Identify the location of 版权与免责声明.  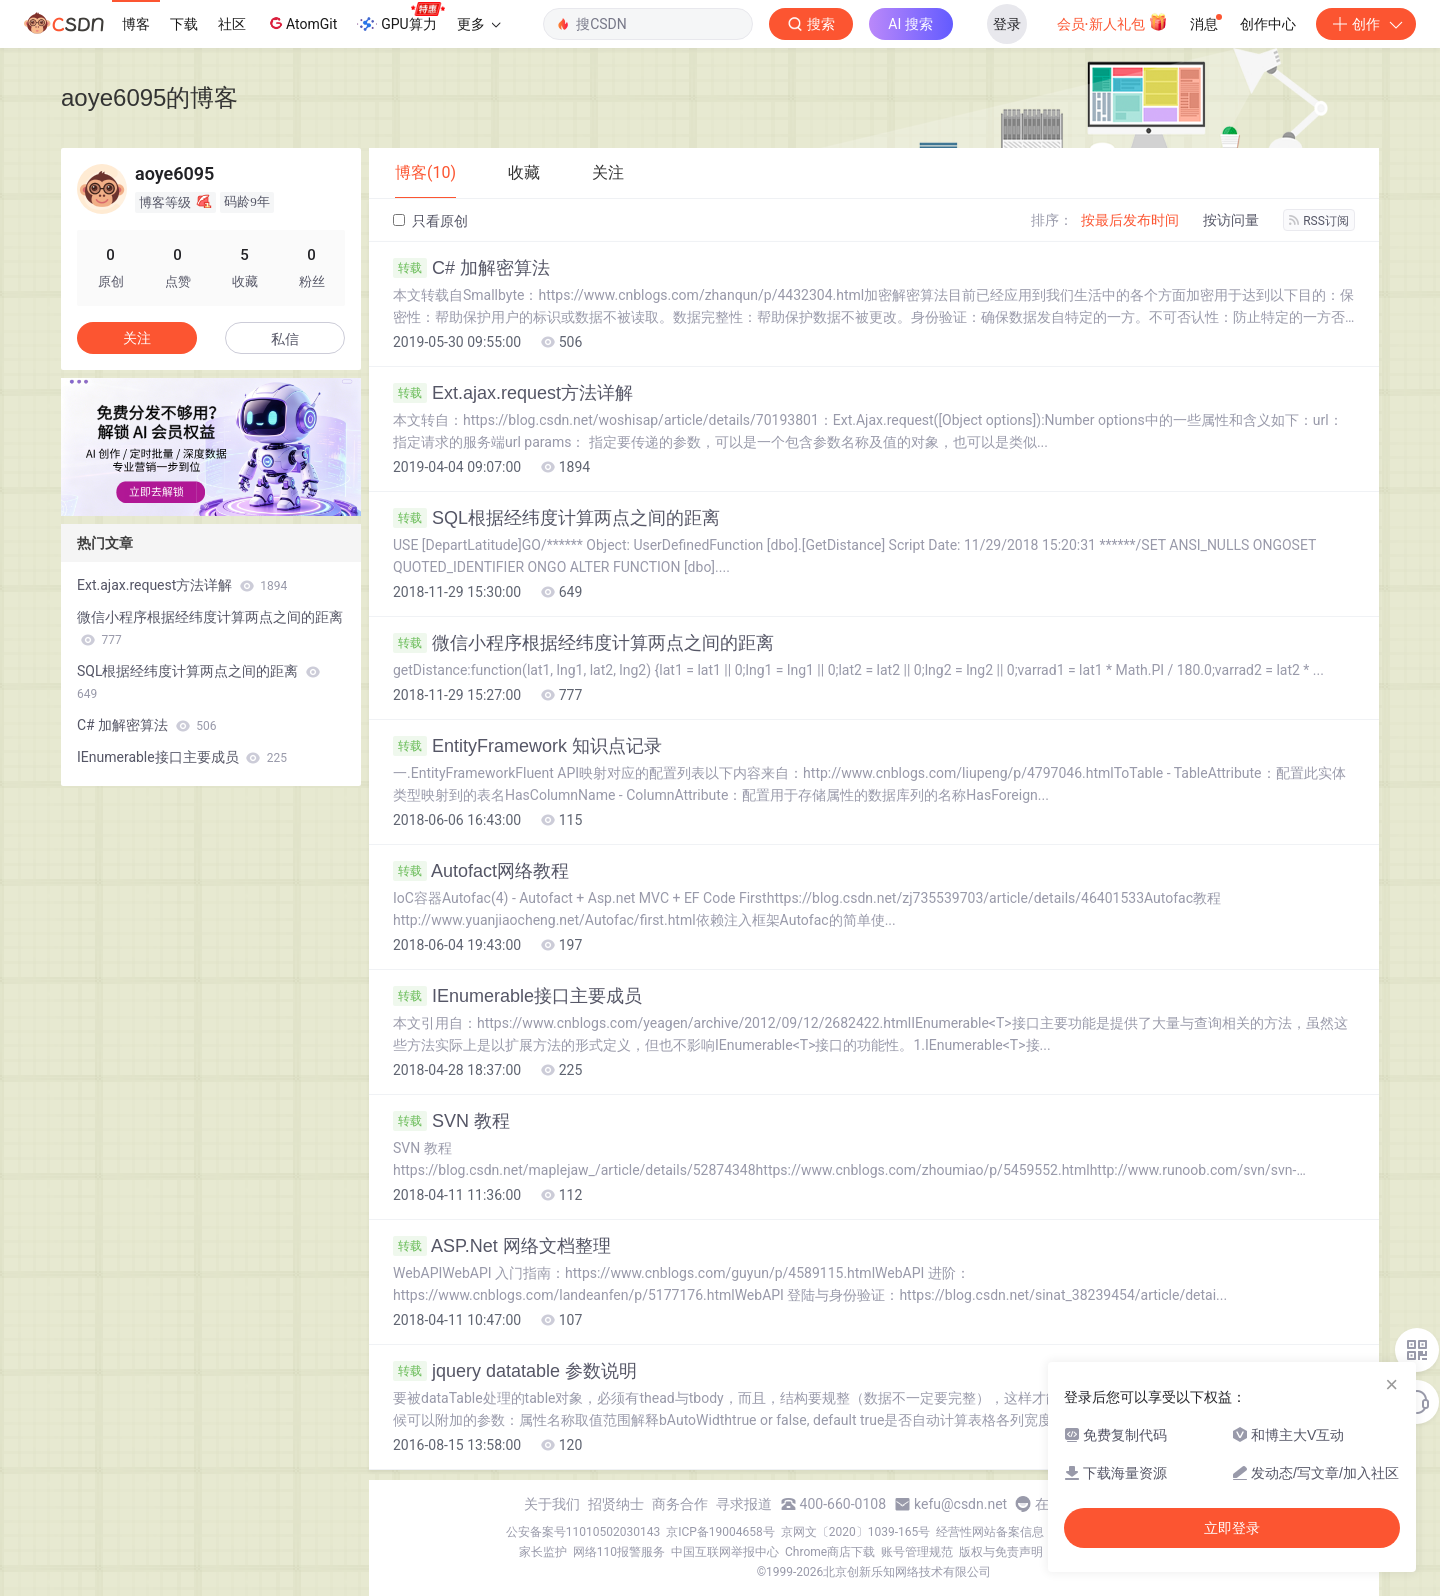
(1001, 1552).